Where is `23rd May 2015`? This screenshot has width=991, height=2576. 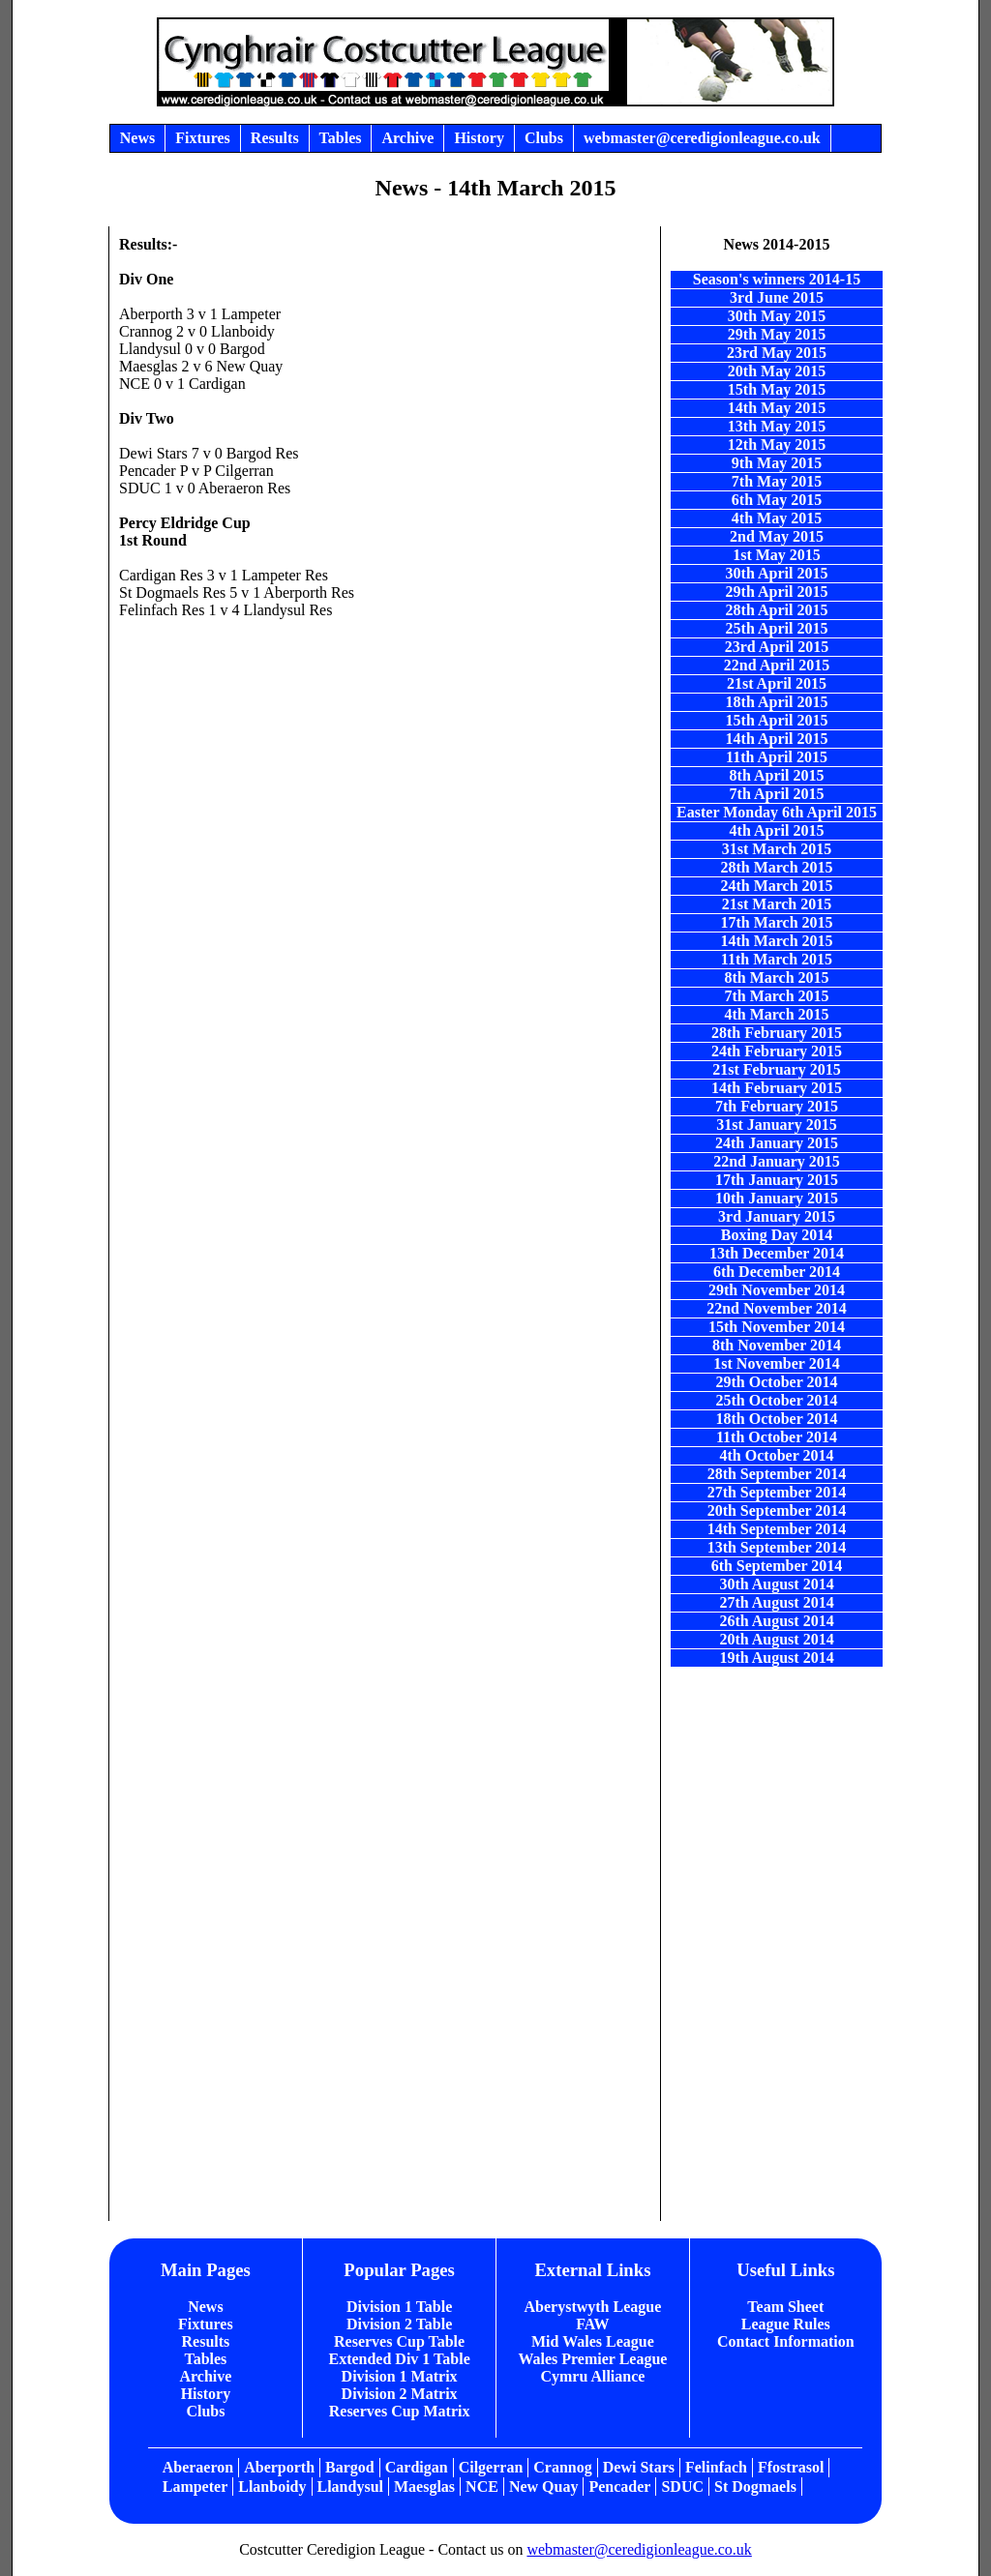
23rd May 2015 is located at coordinates (776, 352).